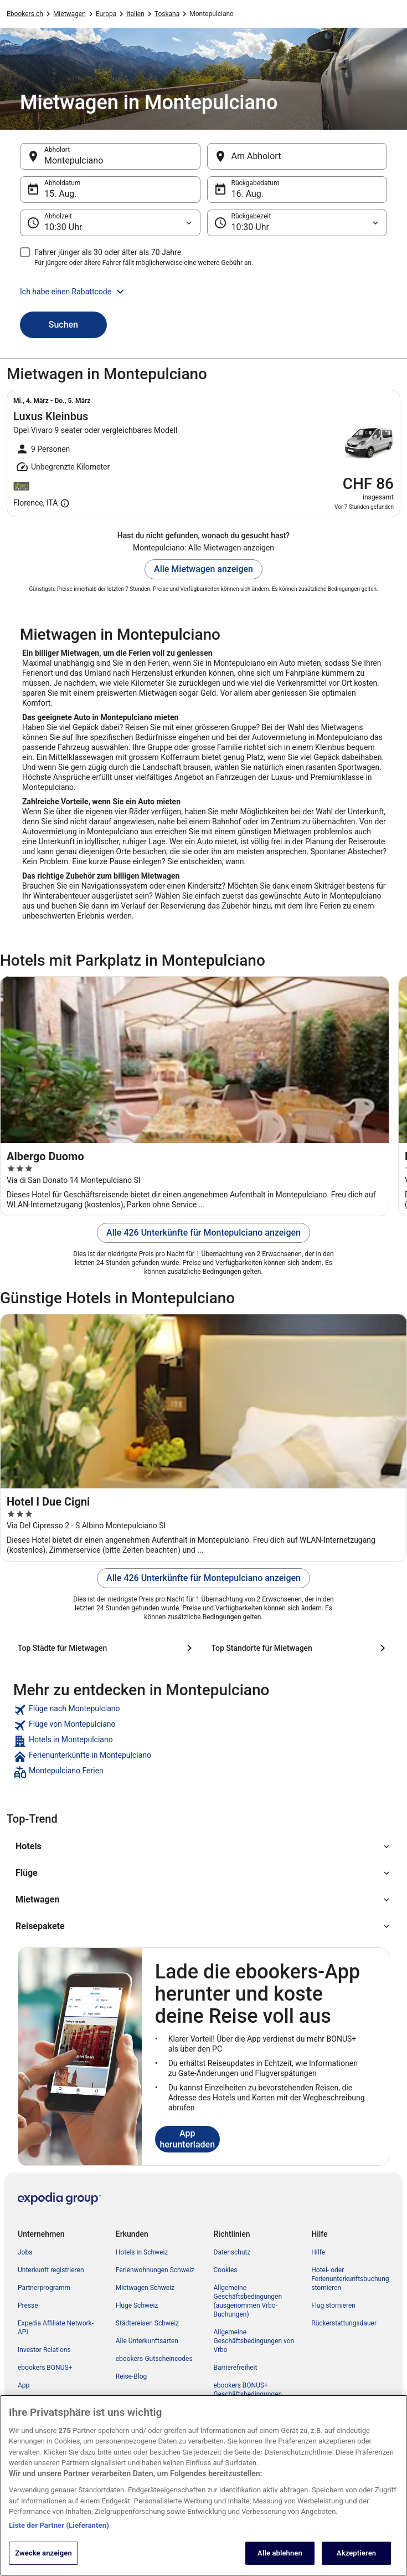 Image resolution: width=407 pixels, height=2576 pixels. What do you see at coordinates (106, 14) in the screenshot?
I see `Europa [link]` at bounding box center [106, 14].